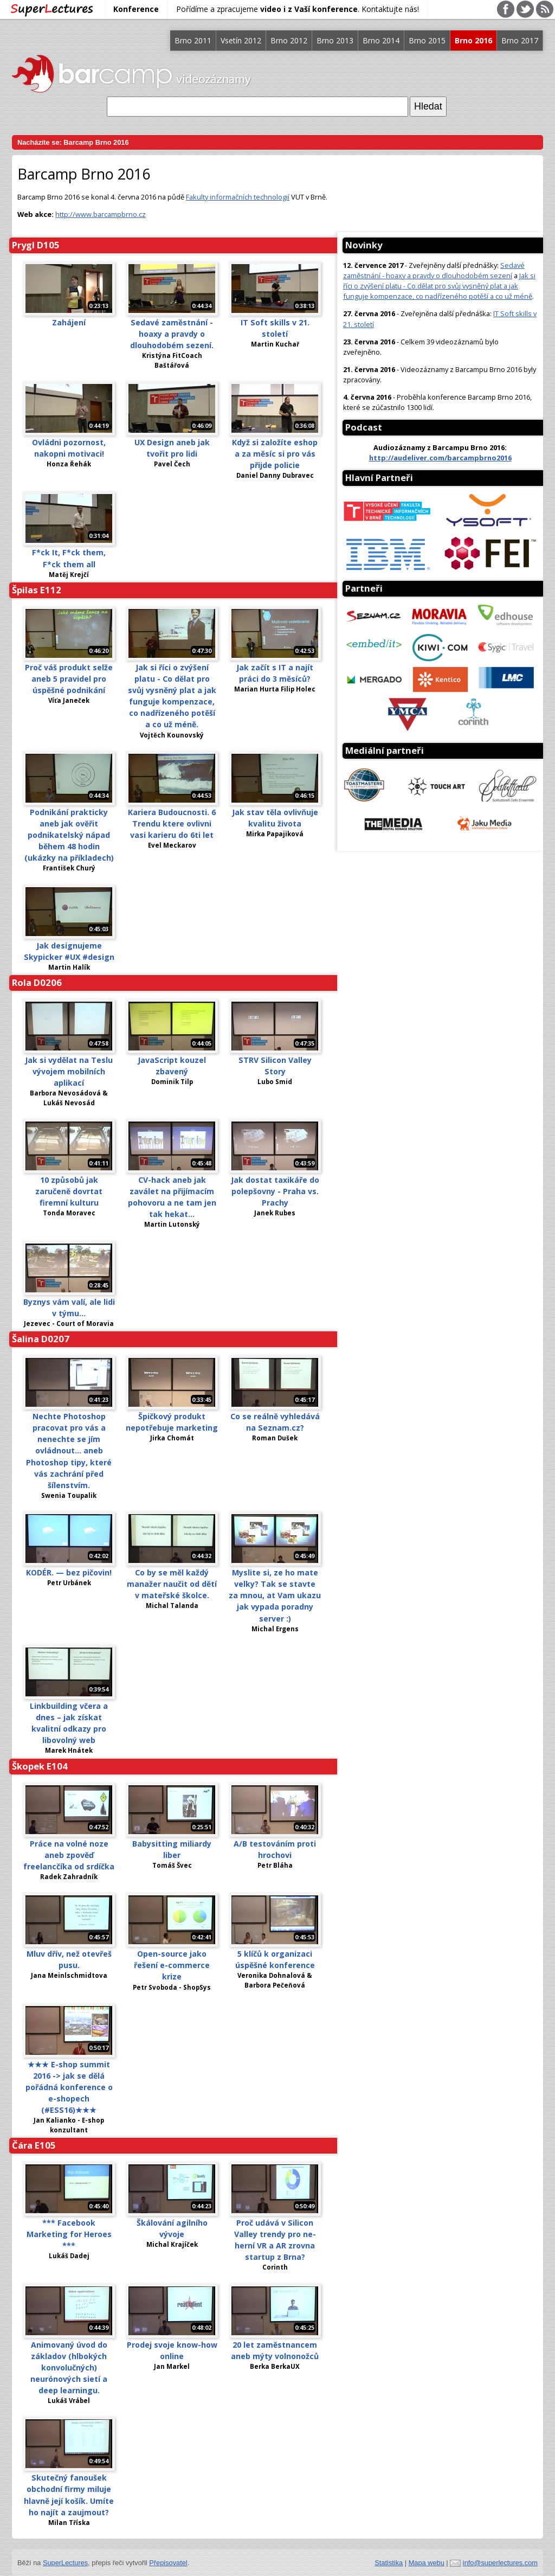 This screenshot has width=555, height=2576. Describe the element at coordinates (427, 40) in the screenshot. I see `Brno 2015` at that location.